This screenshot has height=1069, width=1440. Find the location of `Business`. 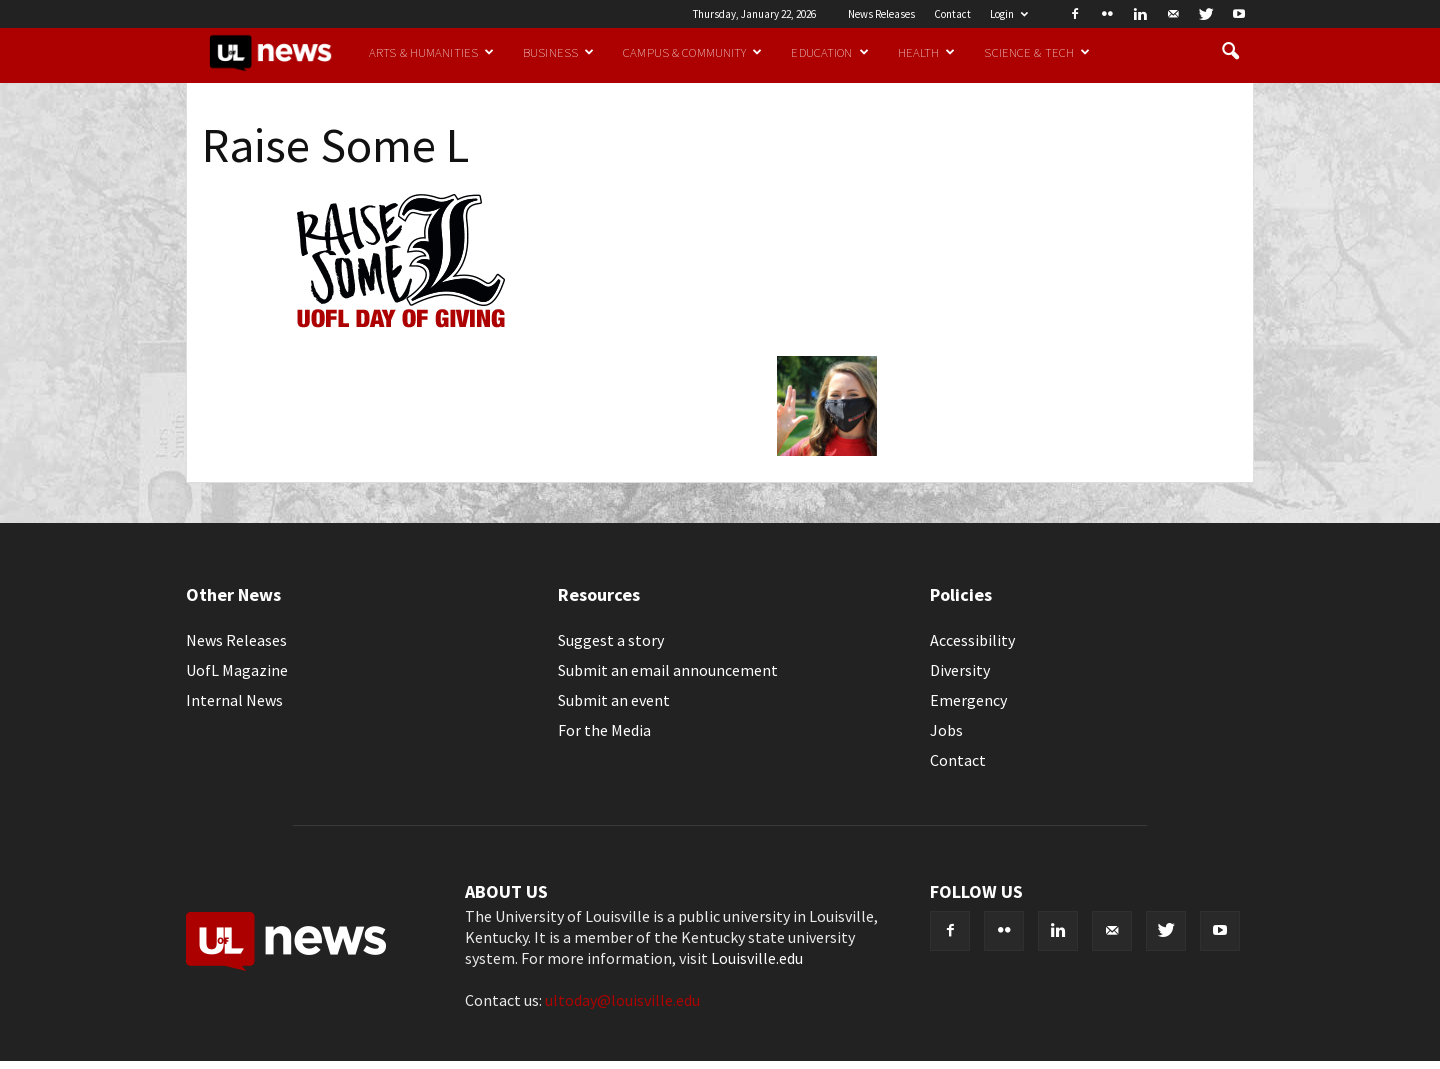

Business is located at coordinates (558, 52).